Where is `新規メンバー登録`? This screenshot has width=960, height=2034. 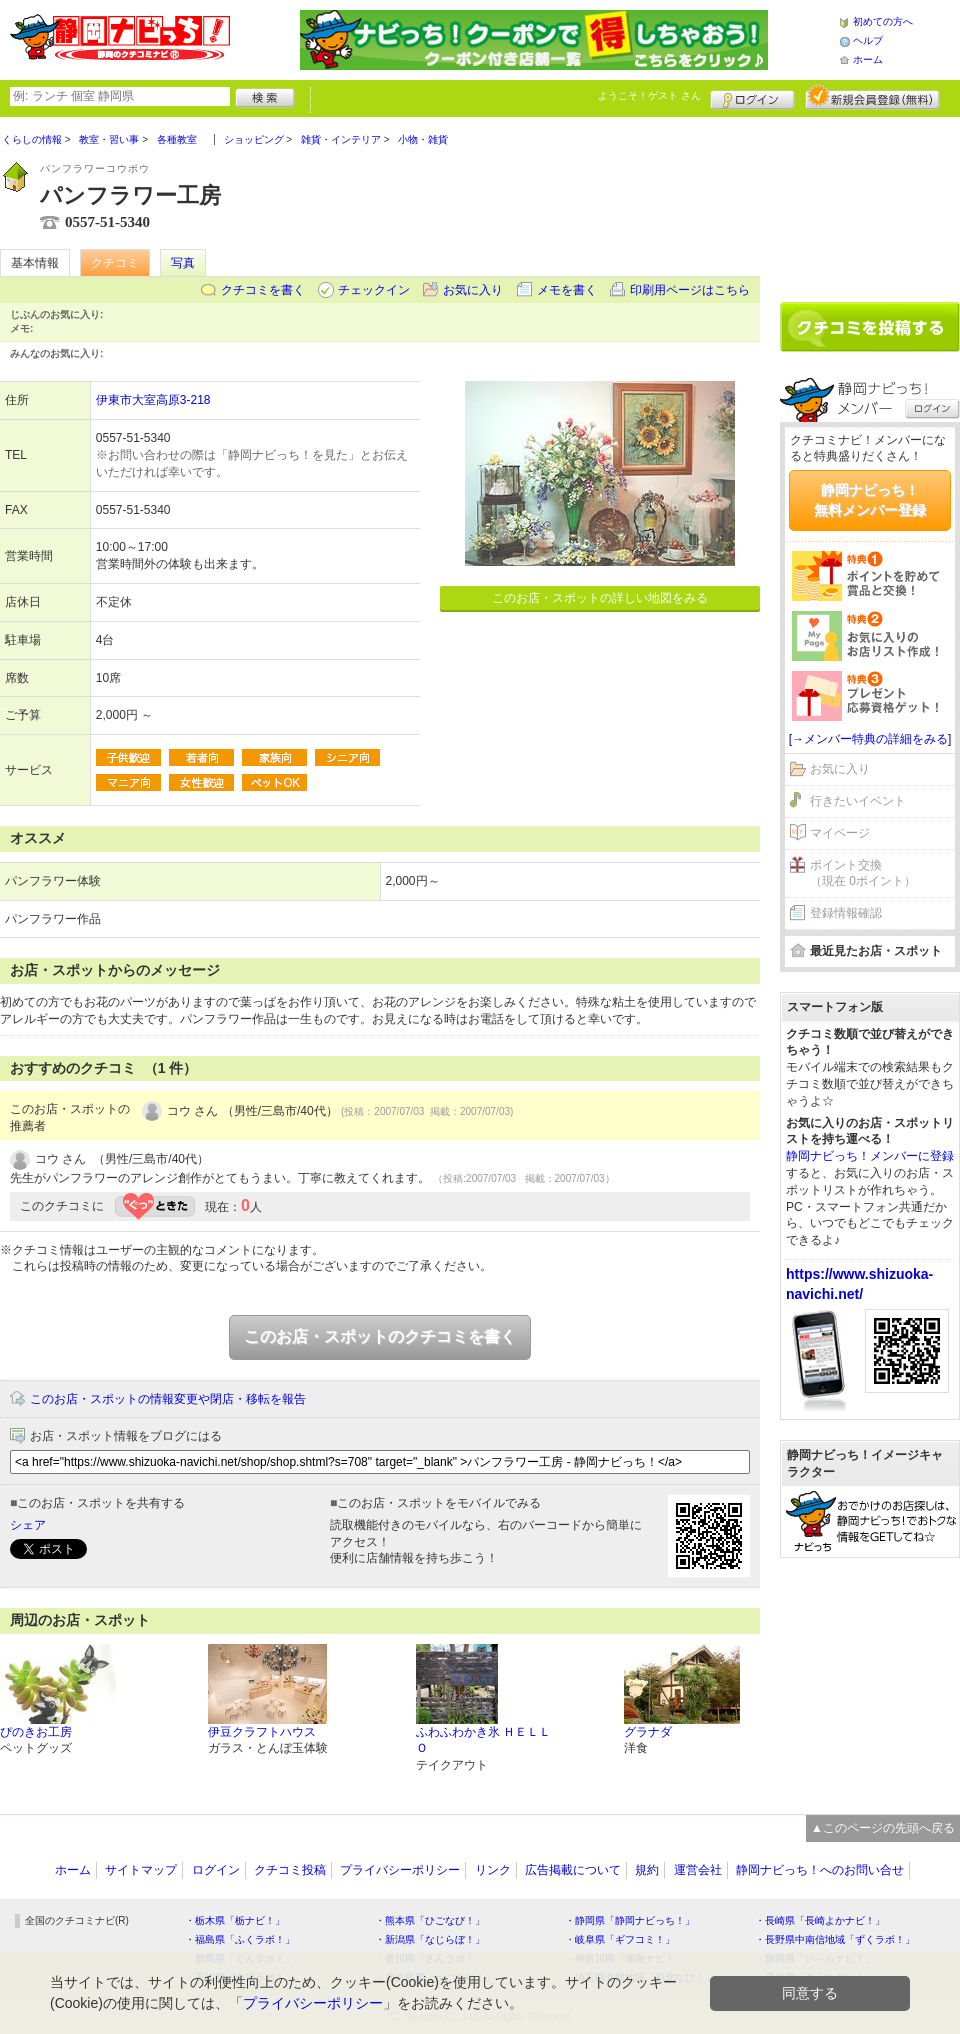
新規メンバー登録 is located at coordinates (872, 97).